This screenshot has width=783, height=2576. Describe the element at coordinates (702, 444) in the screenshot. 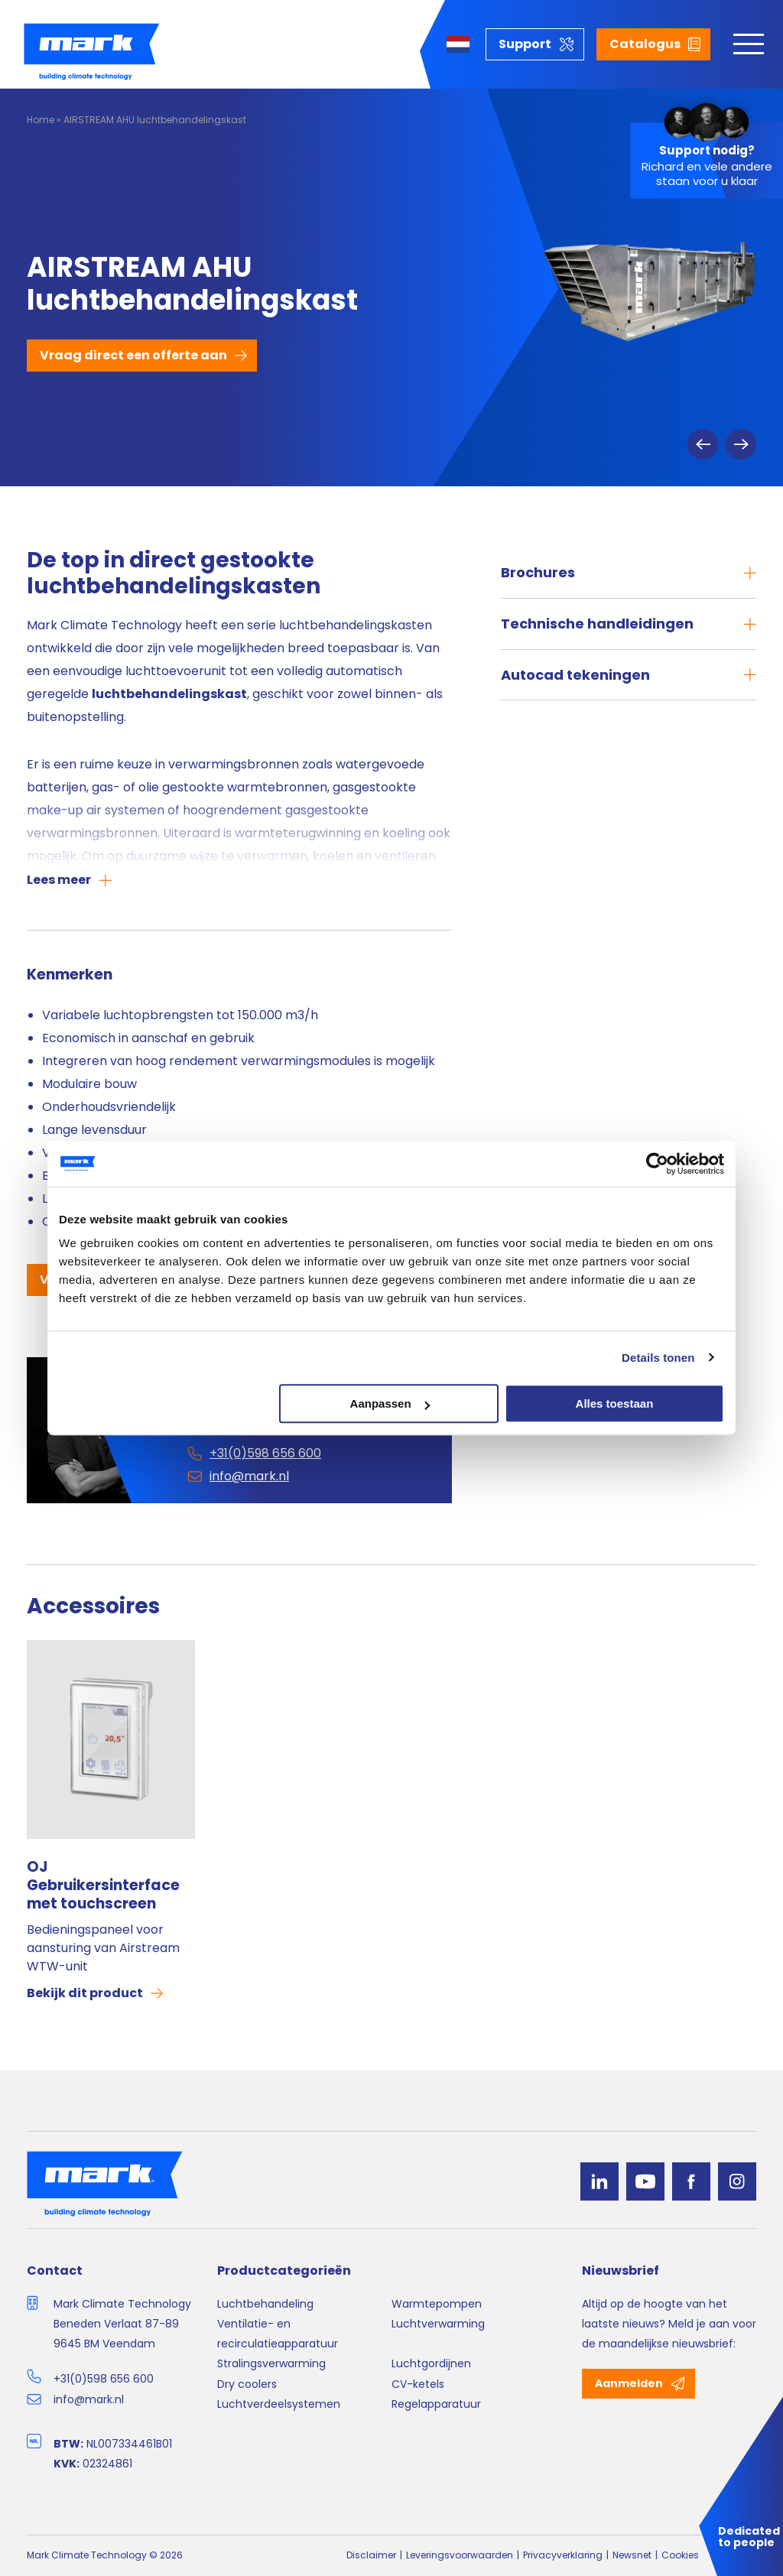

I see `Previous` at that location.